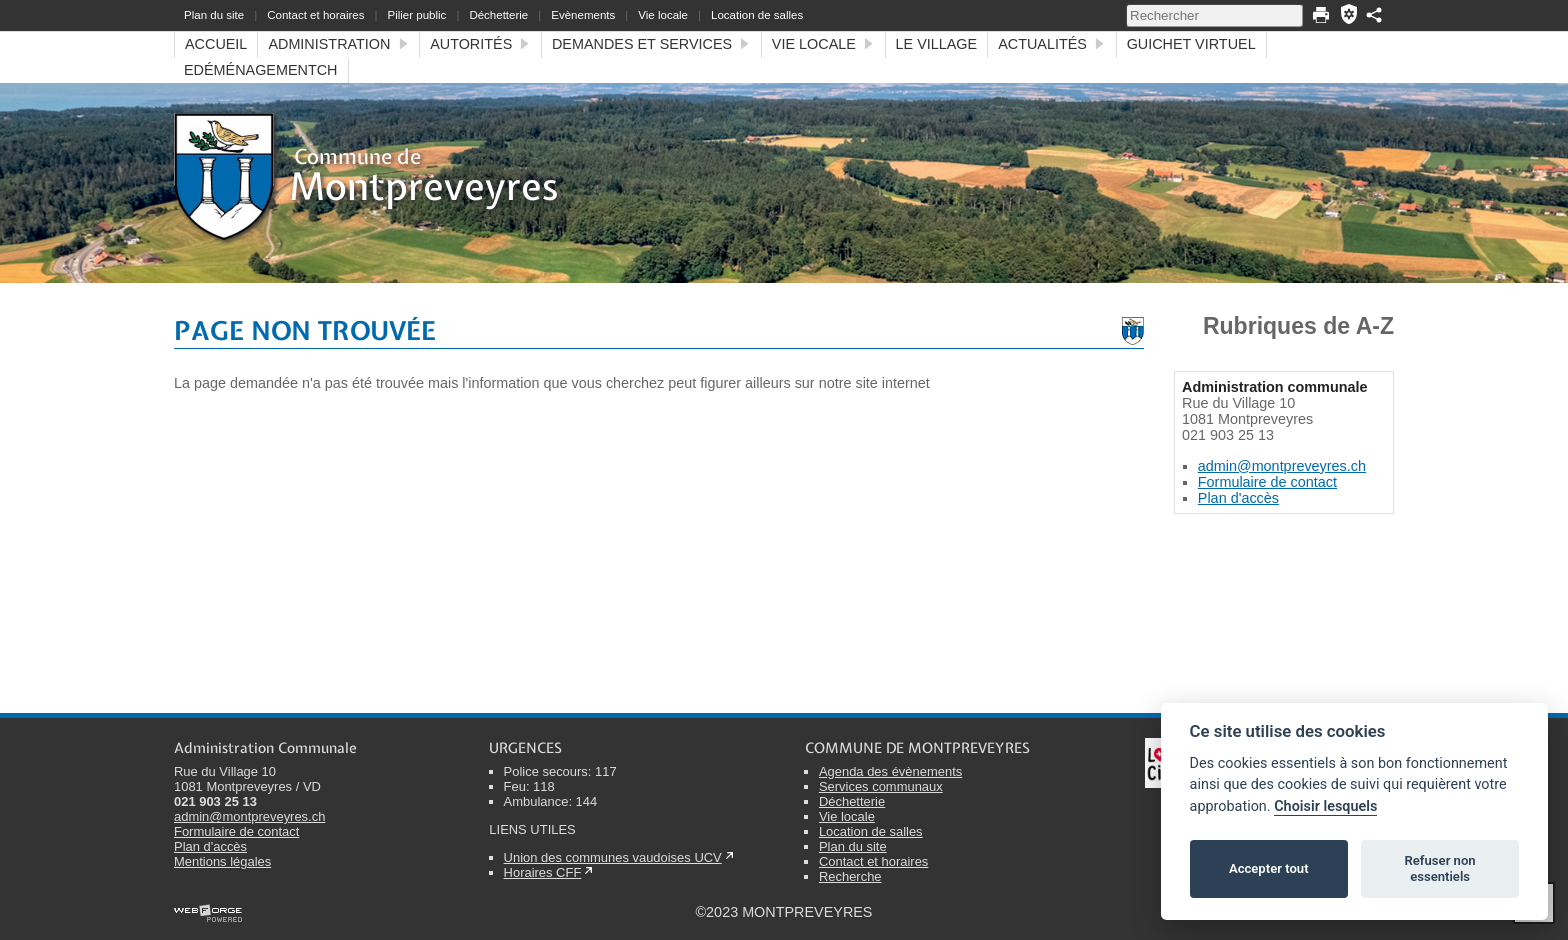  What do you see at coordinates (216, 44) in the screenshot?
I see `Accueil` at bounding box center [216, 44].